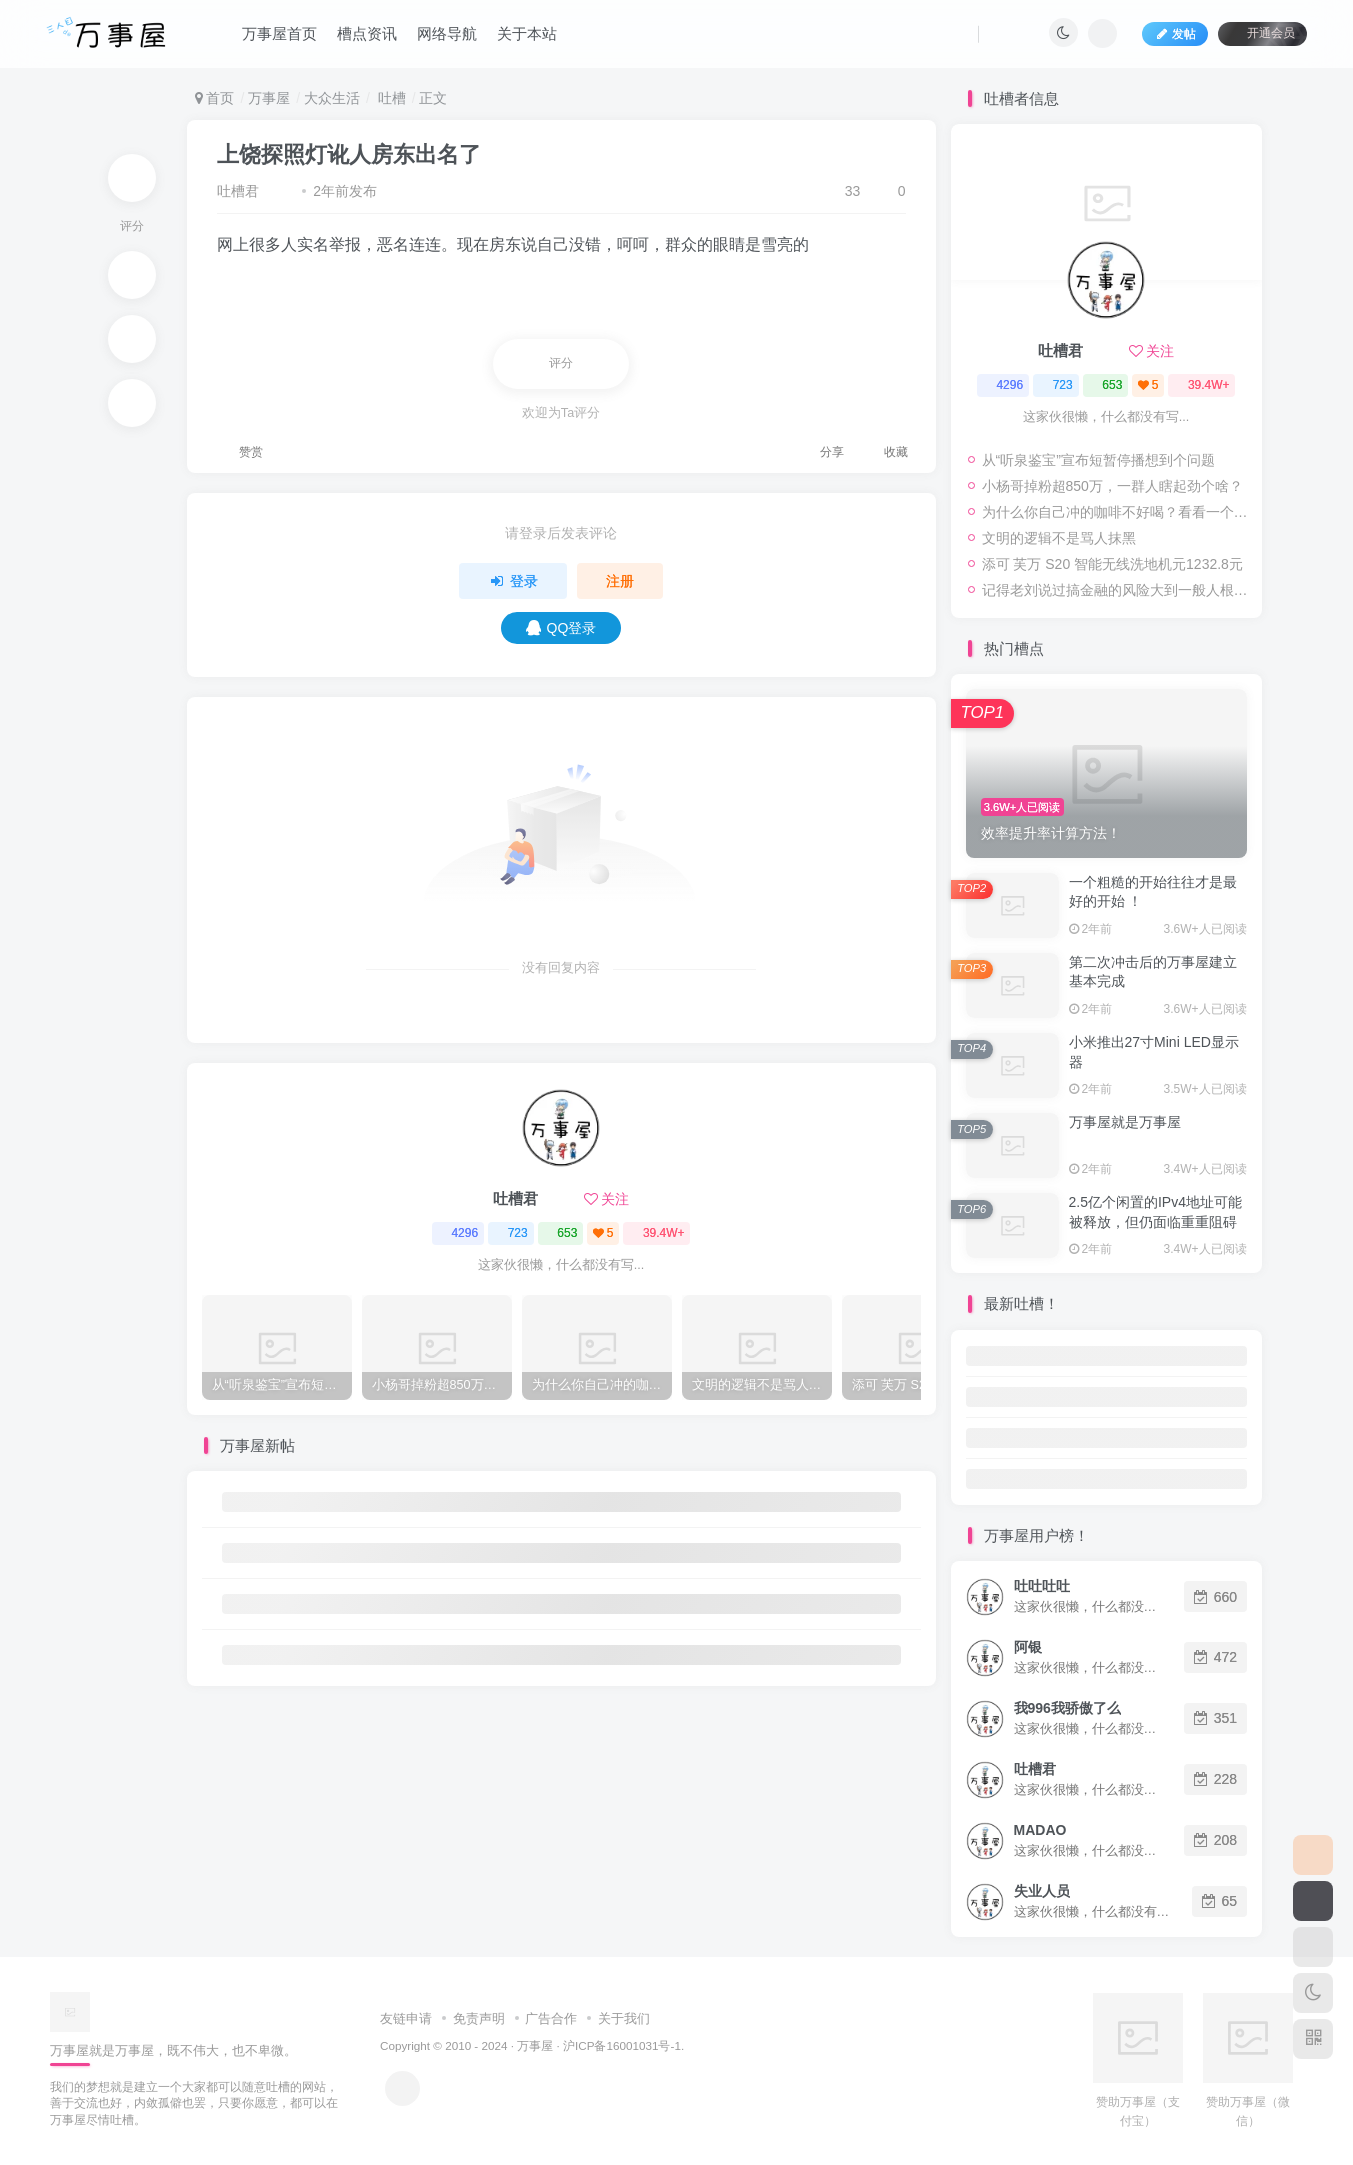 This screenshot has height=2165, width=1353. I want to click on 为什么你自己冲的咖啡不好喝？看看一个自媒体博主的分享, so click(1117, 512).